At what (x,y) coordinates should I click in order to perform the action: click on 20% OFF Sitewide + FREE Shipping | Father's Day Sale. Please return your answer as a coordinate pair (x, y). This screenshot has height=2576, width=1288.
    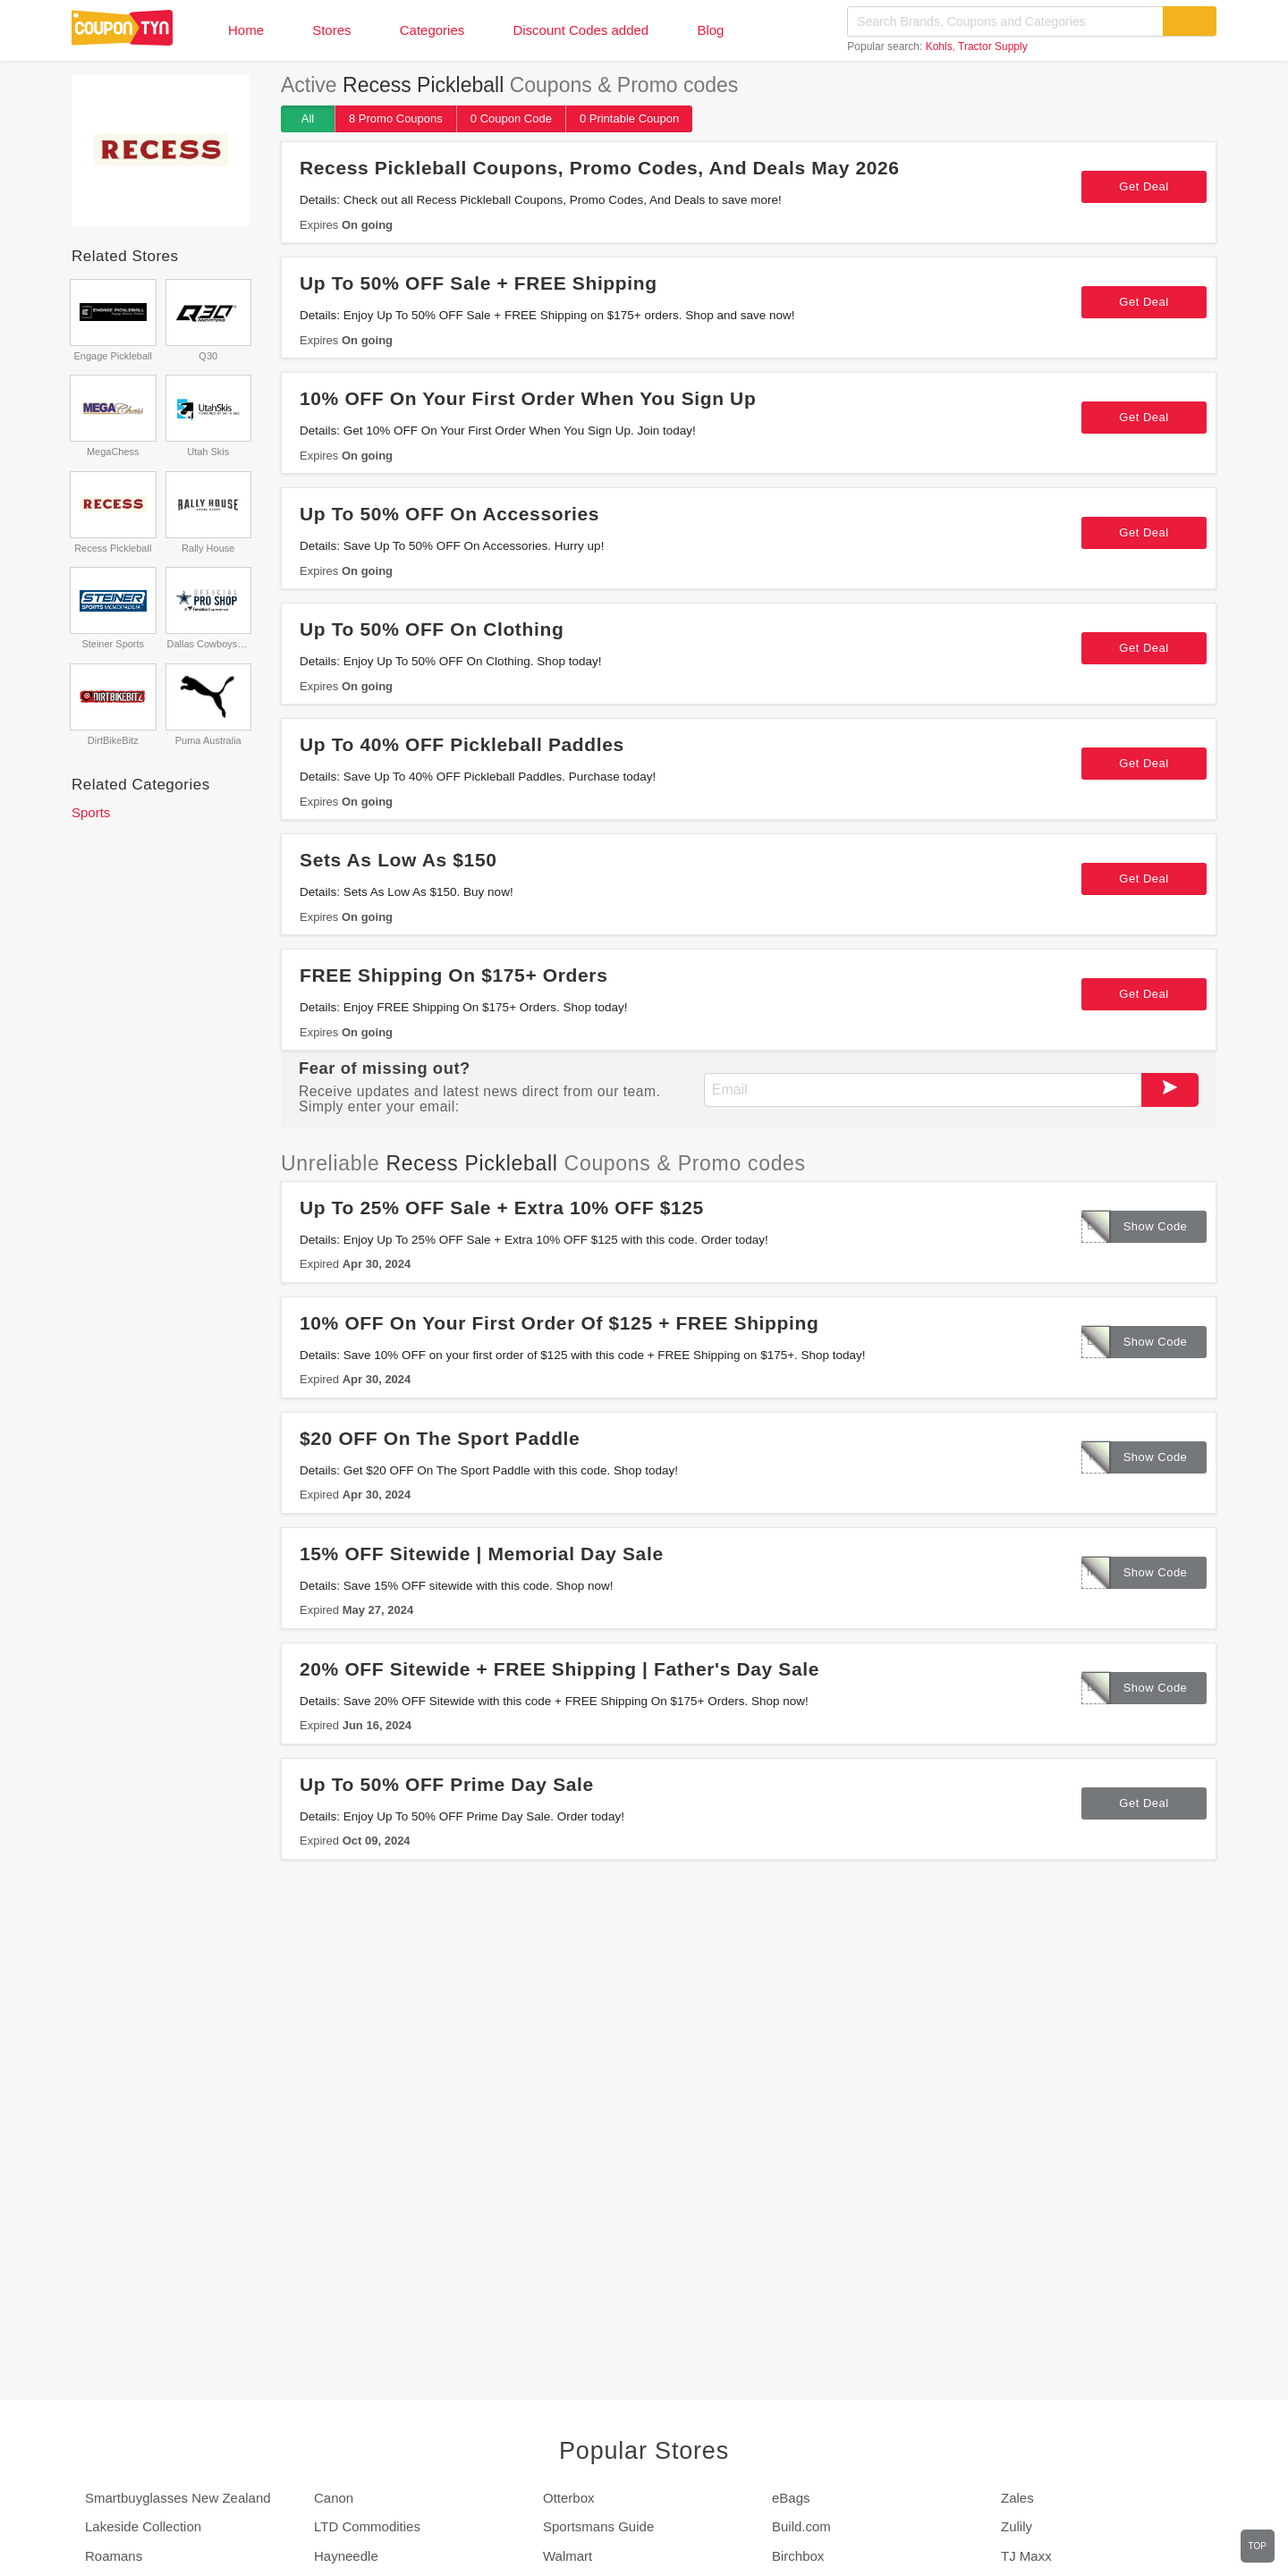
    Looking at the image, I should click on (559, 1669).